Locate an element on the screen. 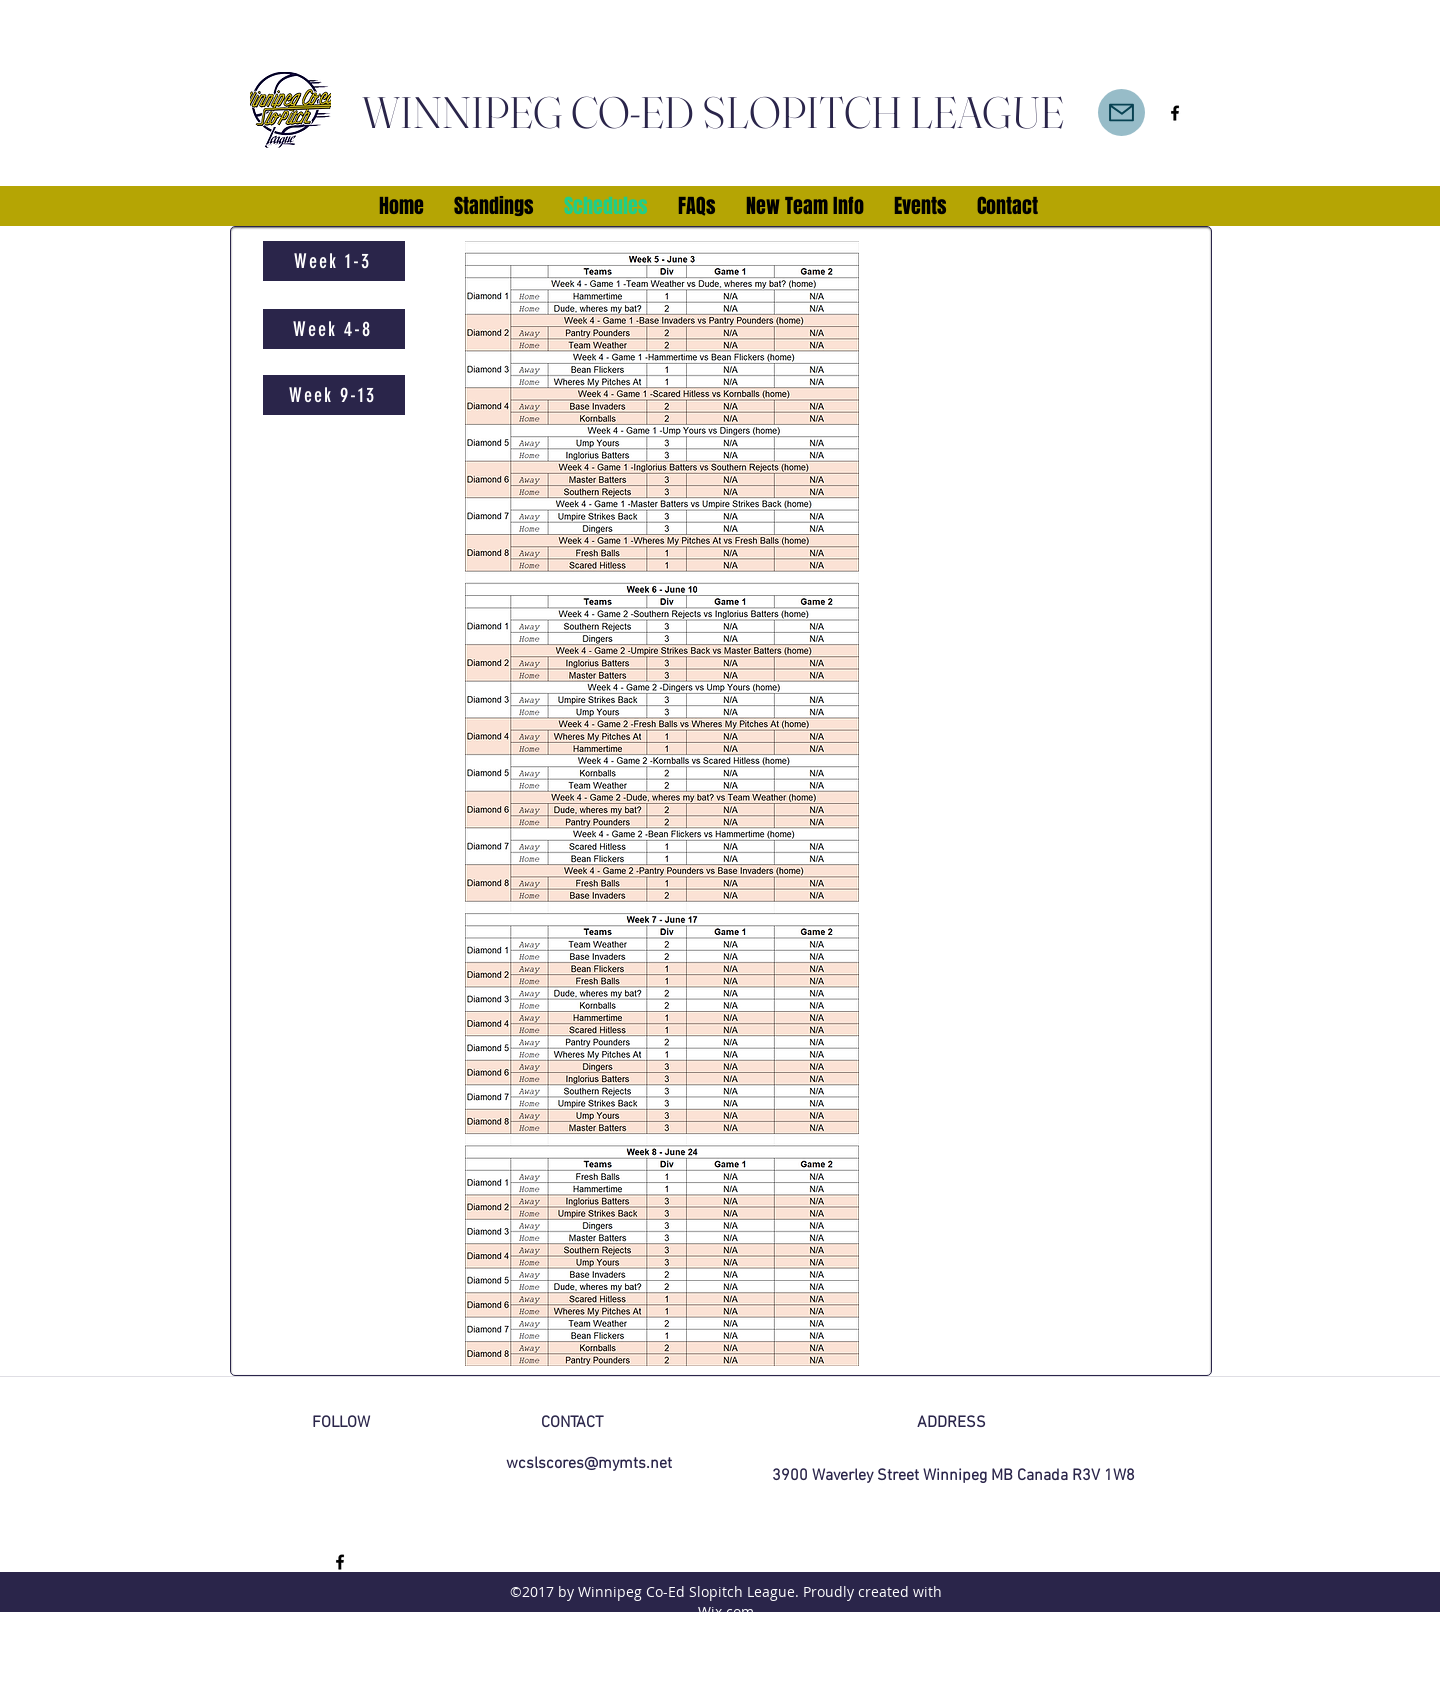 Image resolution: width=1440 pixels, height=1692 pixels. [Week 9-13] is located at coordinates (334, 395).